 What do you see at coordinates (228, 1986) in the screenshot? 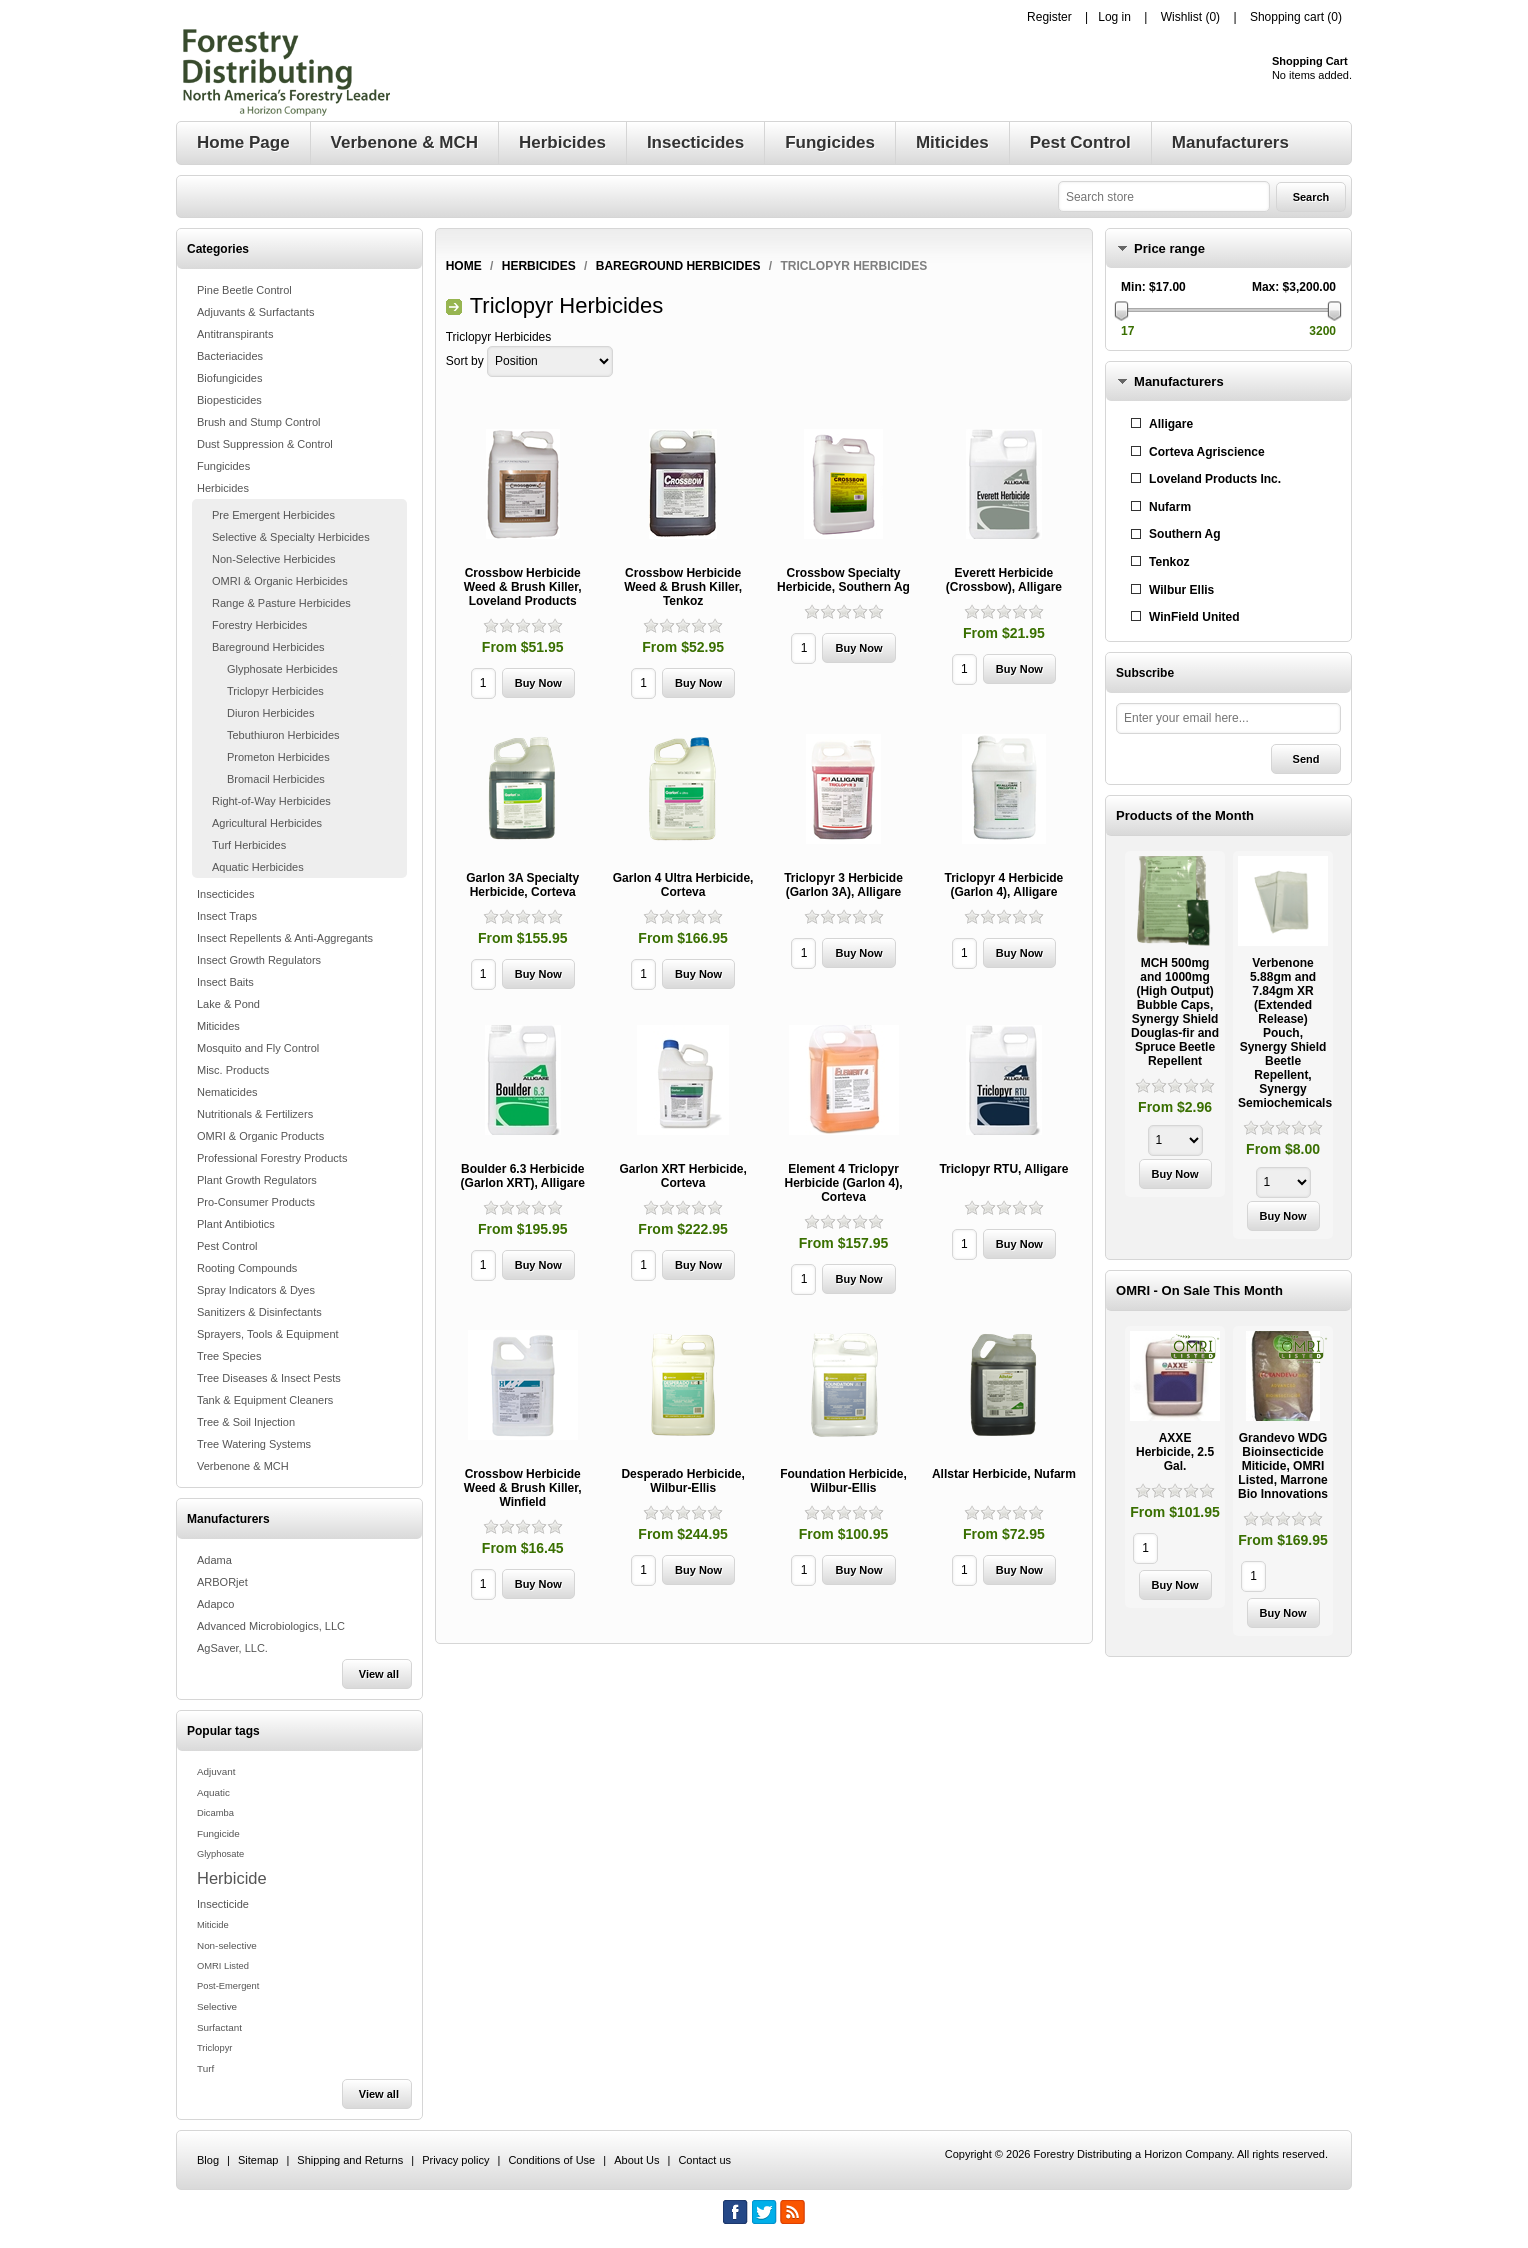
I see `Post-Emergent` at bounding box center [228, 1986].